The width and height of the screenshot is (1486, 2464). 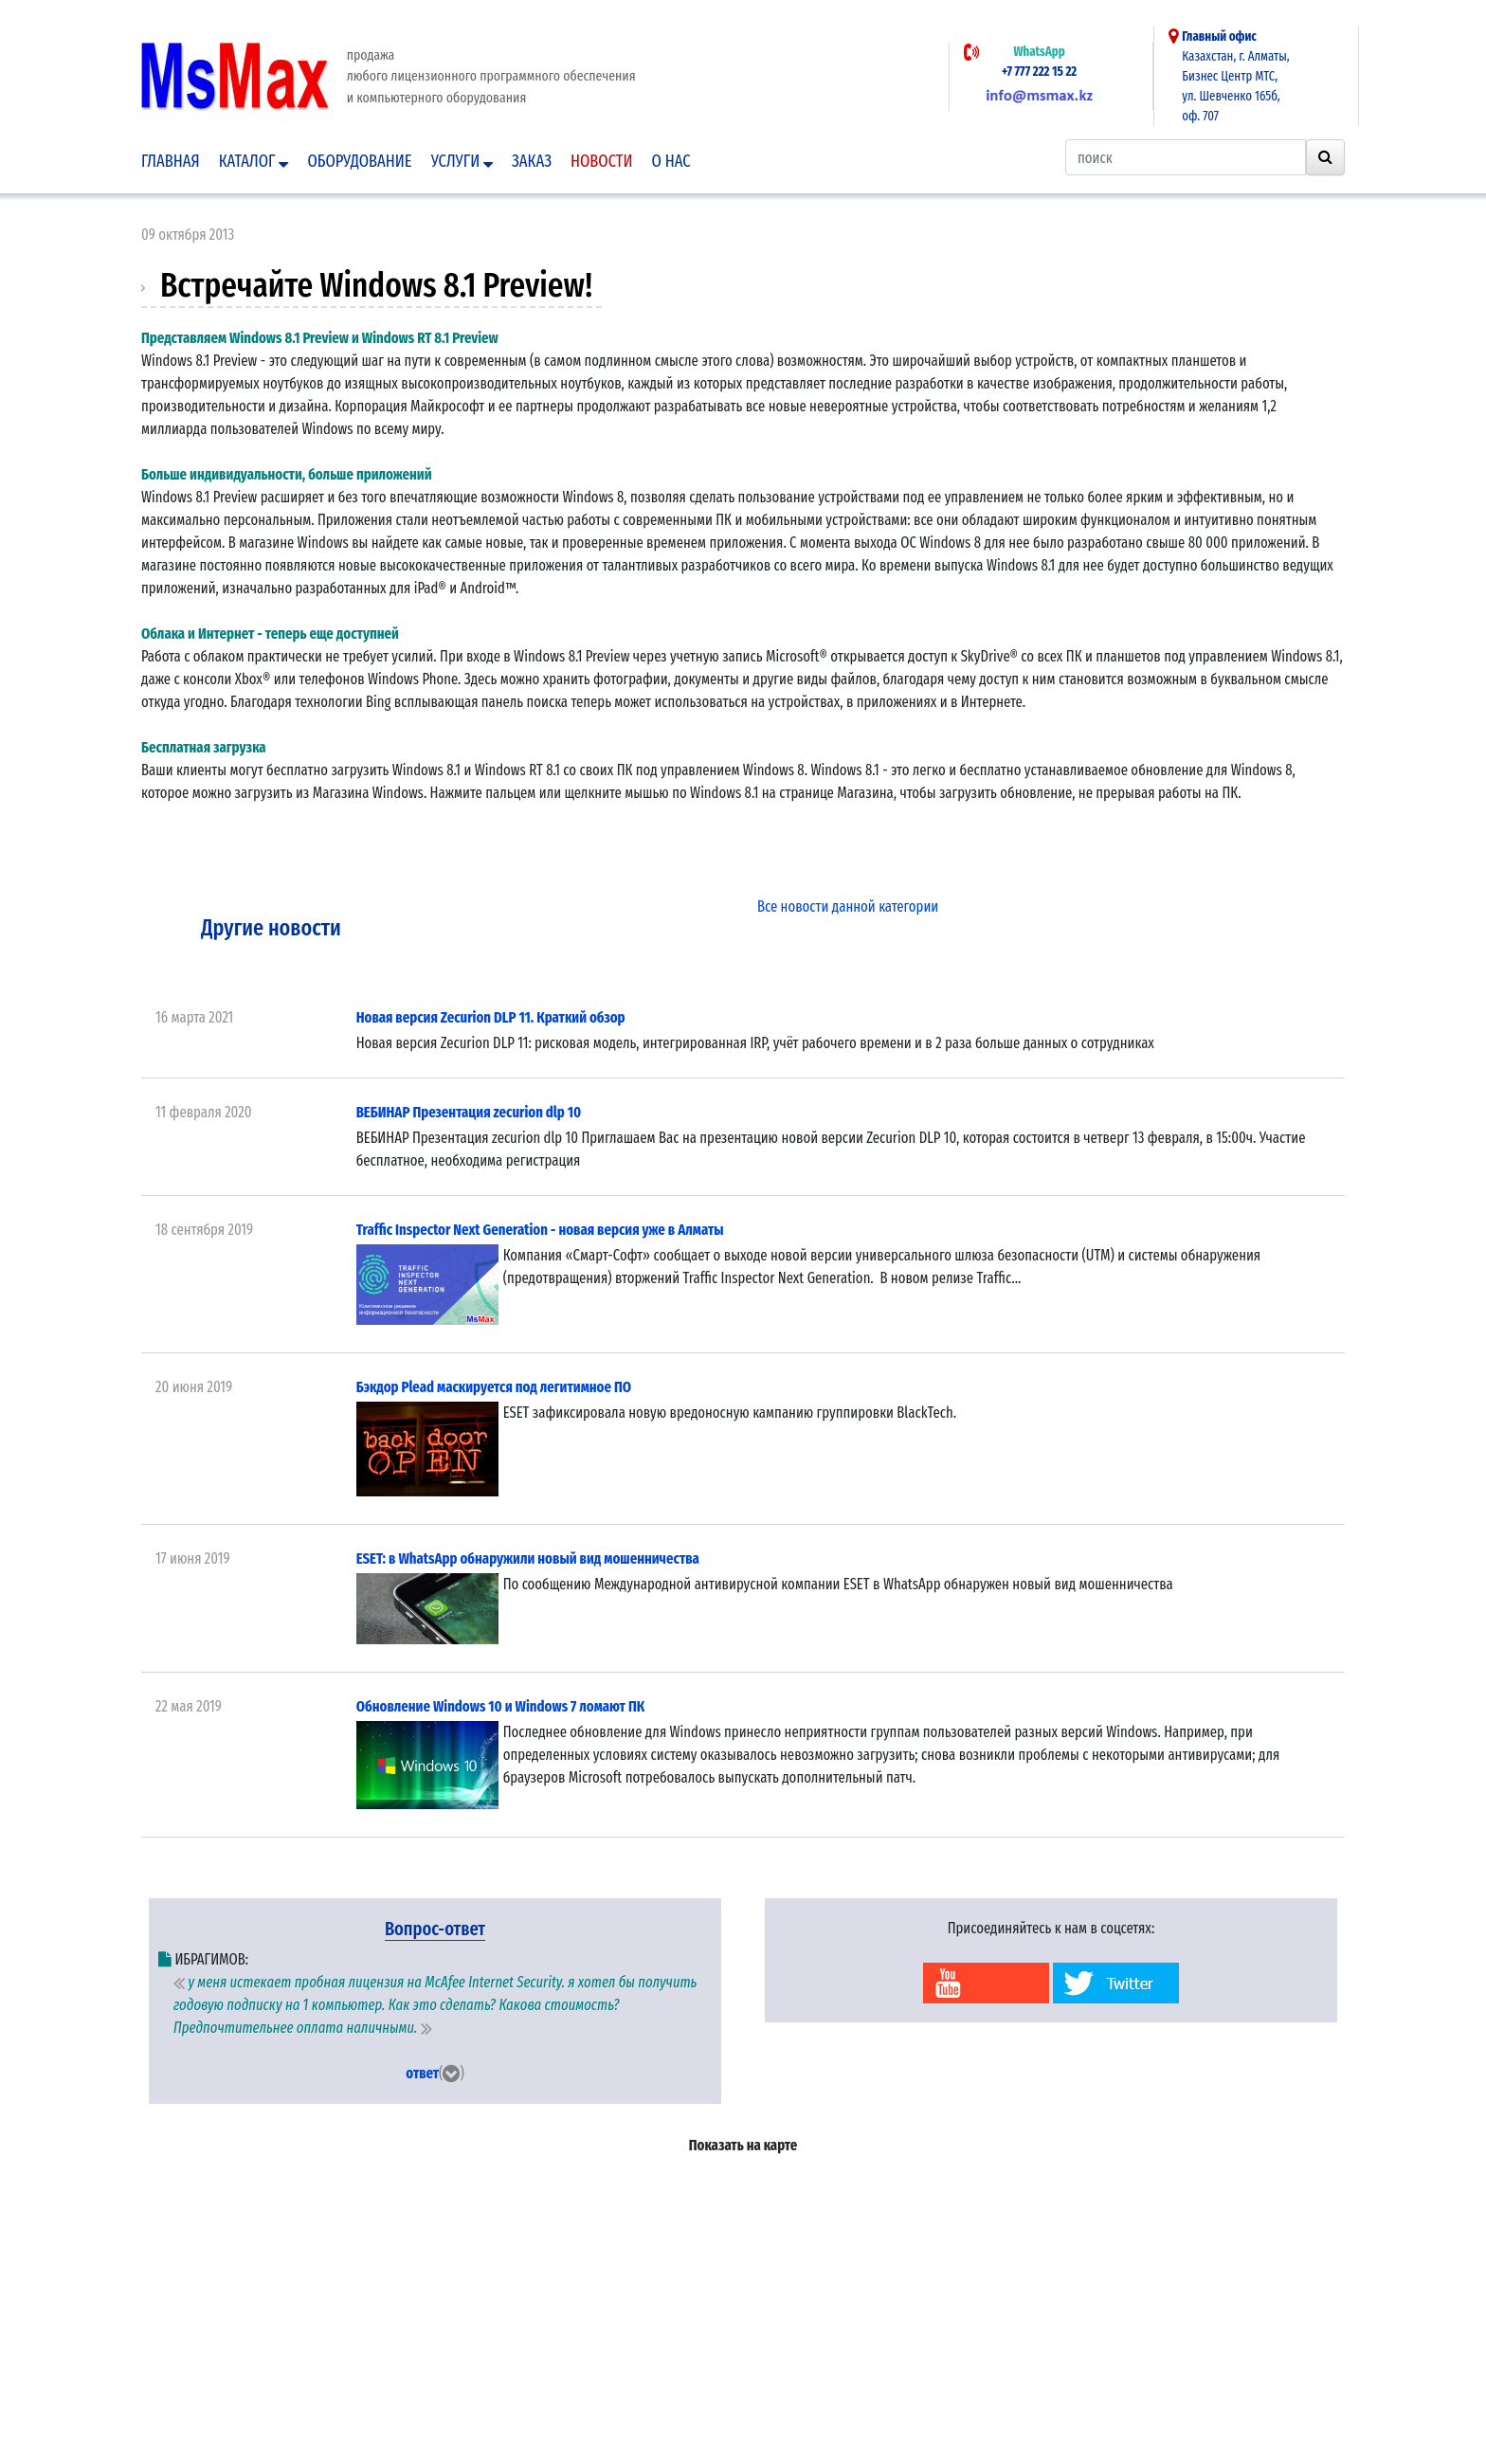 What do you see at coordinates (490, 1017) in the screenshot?
I see `Новая версия Zecurion DLP 11. Краткий обзор` at bounding box center [490, 1017].